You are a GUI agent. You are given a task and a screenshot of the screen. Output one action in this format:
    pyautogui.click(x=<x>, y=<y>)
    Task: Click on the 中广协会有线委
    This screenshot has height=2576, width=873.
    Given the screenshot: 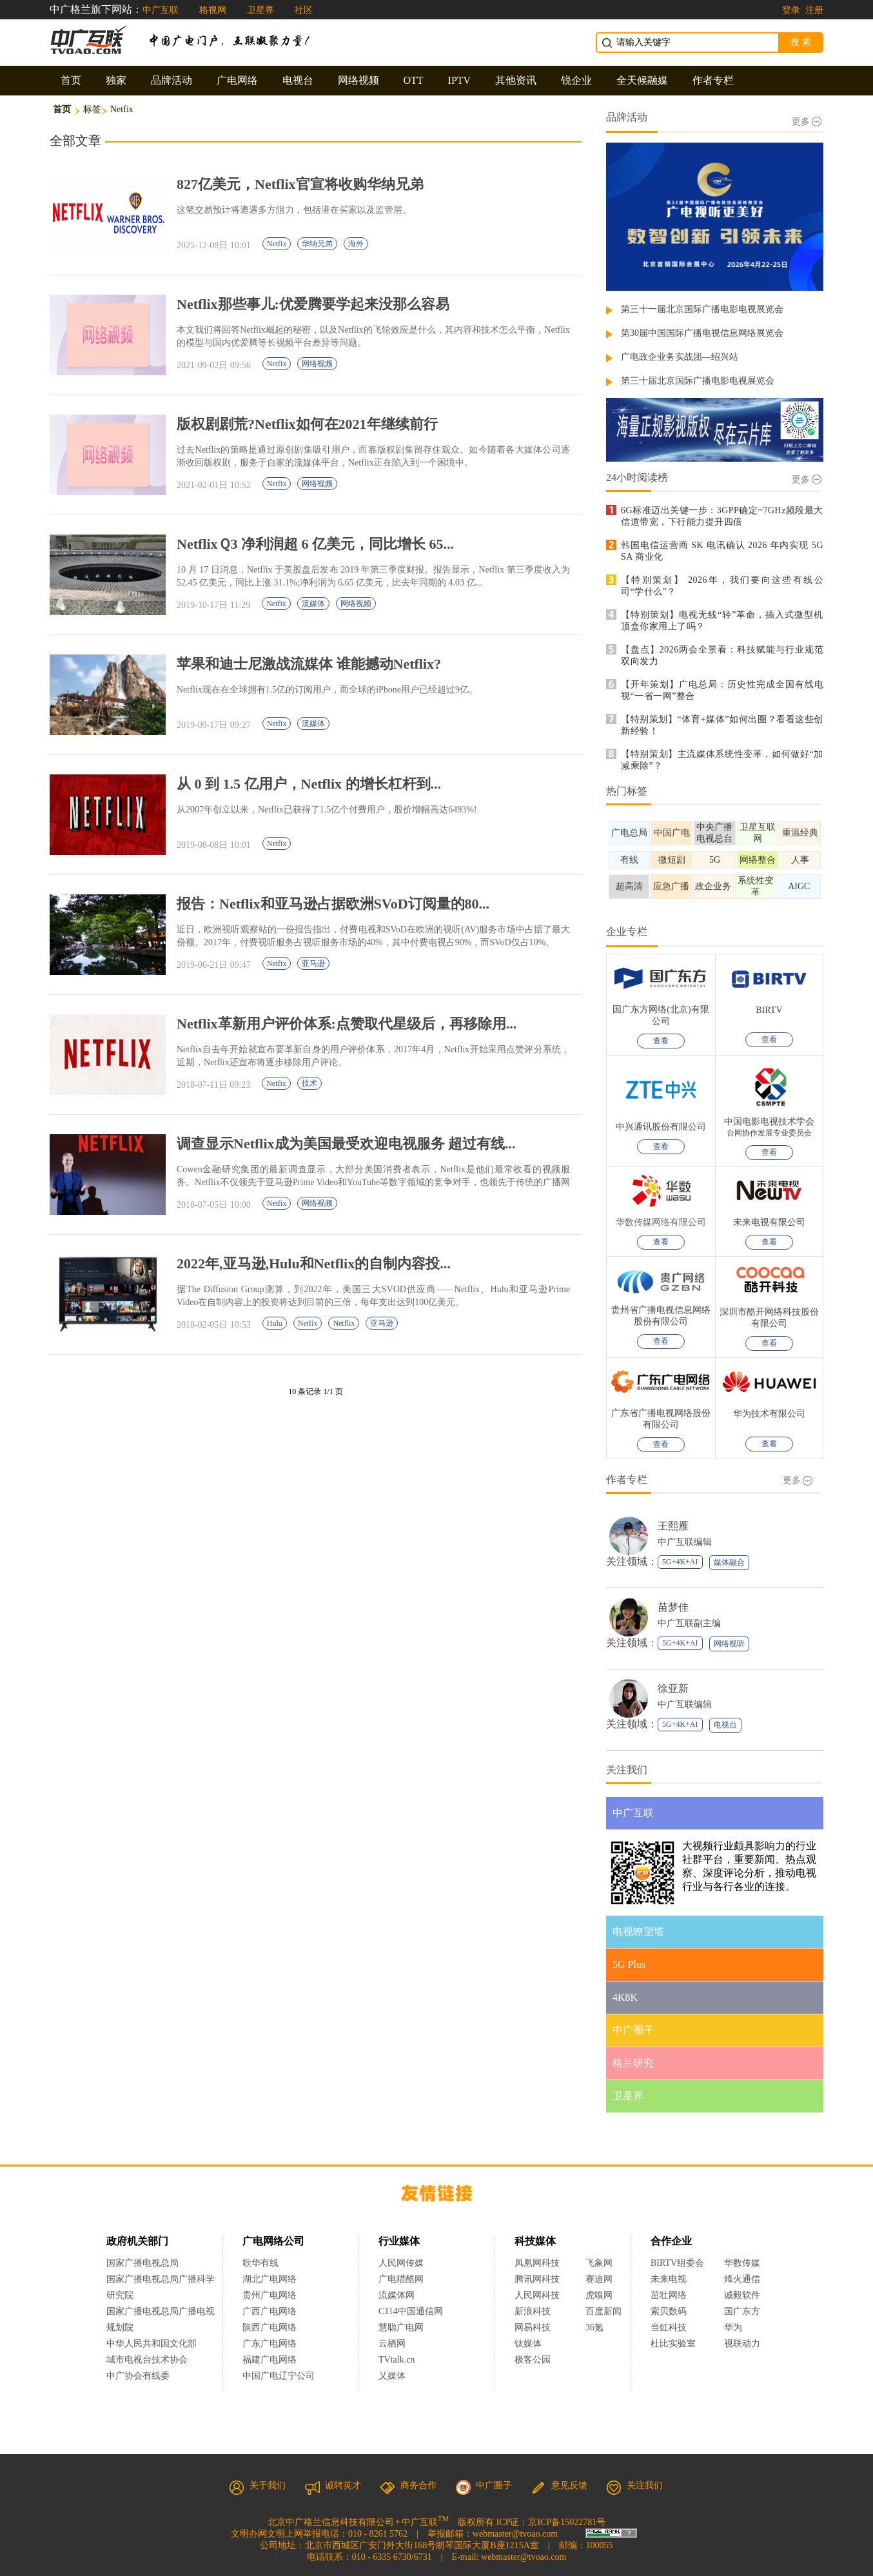 What is the action you would take?
    pyautogui.click(x=138, y=2376)
    